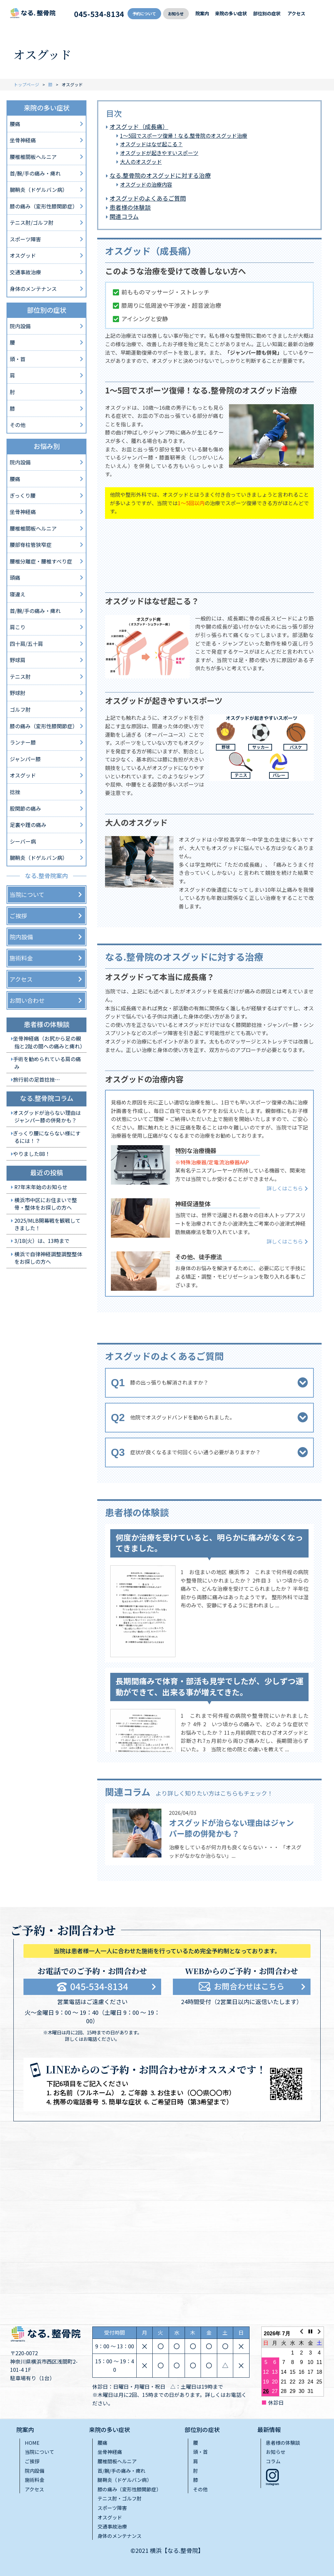 This screenshot has width=334, height=2576. I want to click on 施術料金, so click(21, 958).